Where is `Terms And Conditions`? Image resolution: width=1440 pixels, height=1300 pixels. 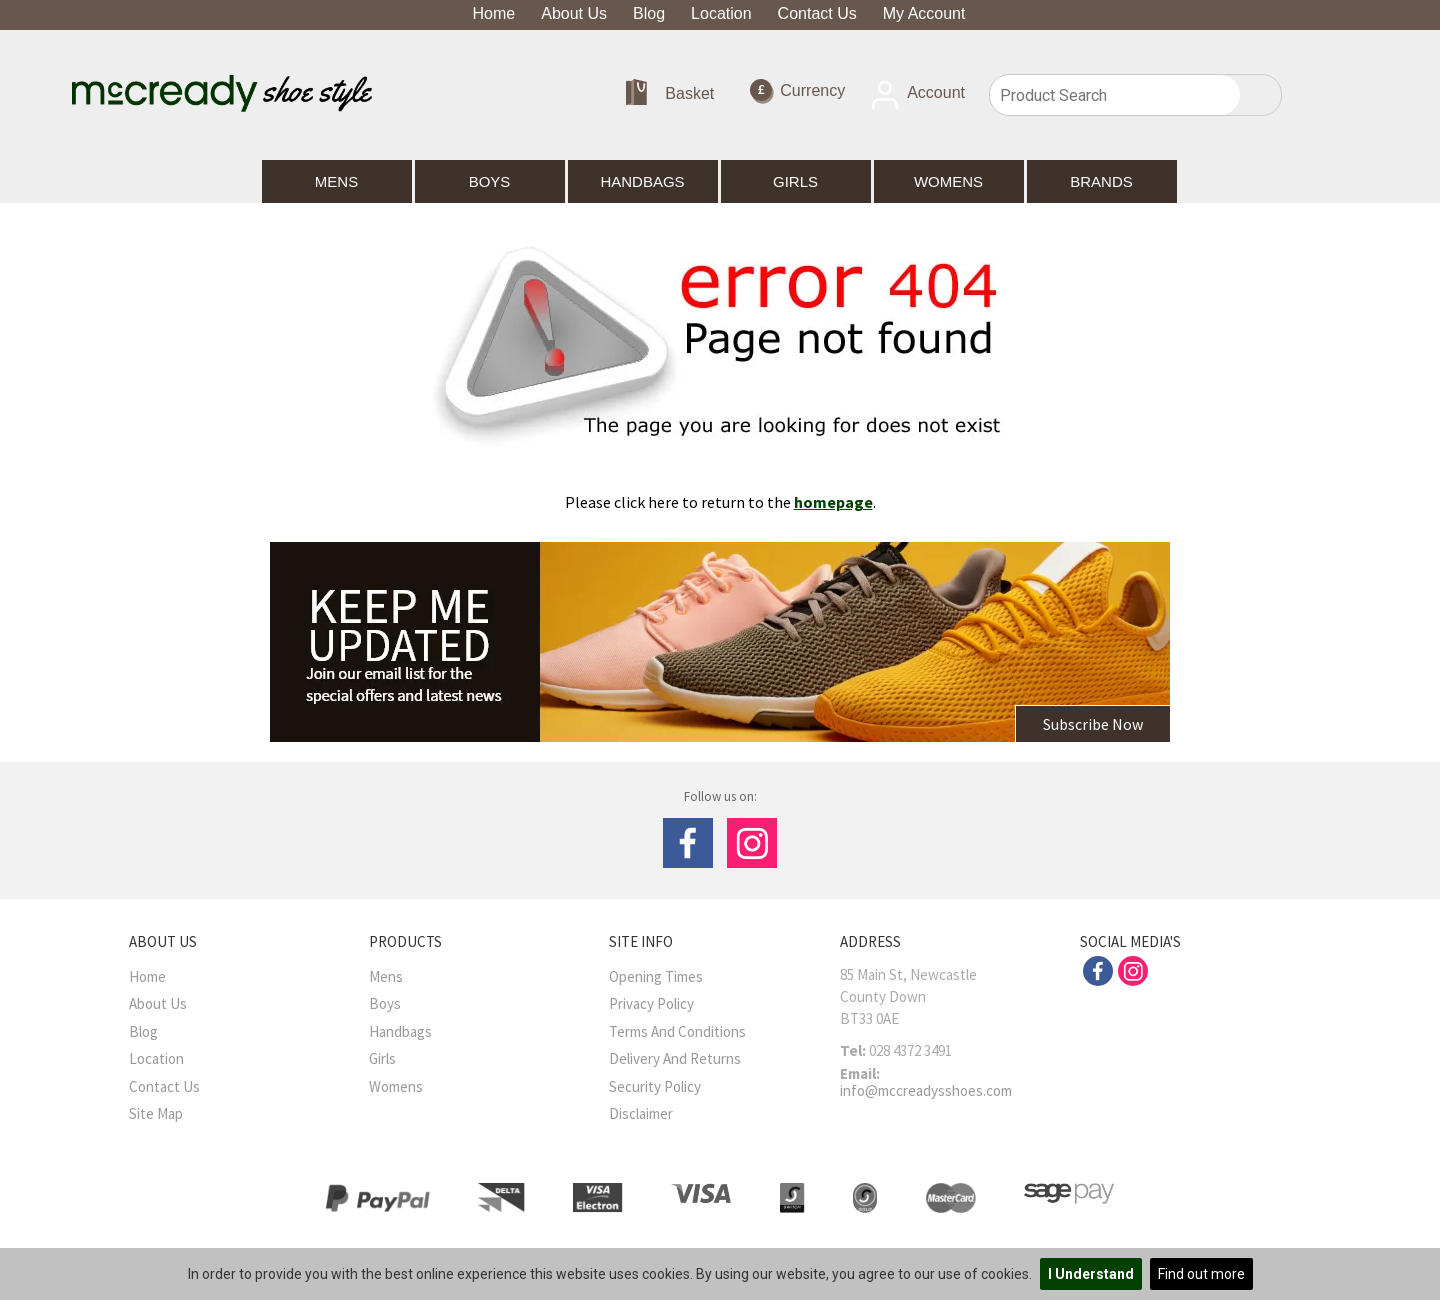
Terms And Conditions is located at coordinates (677, 1031).